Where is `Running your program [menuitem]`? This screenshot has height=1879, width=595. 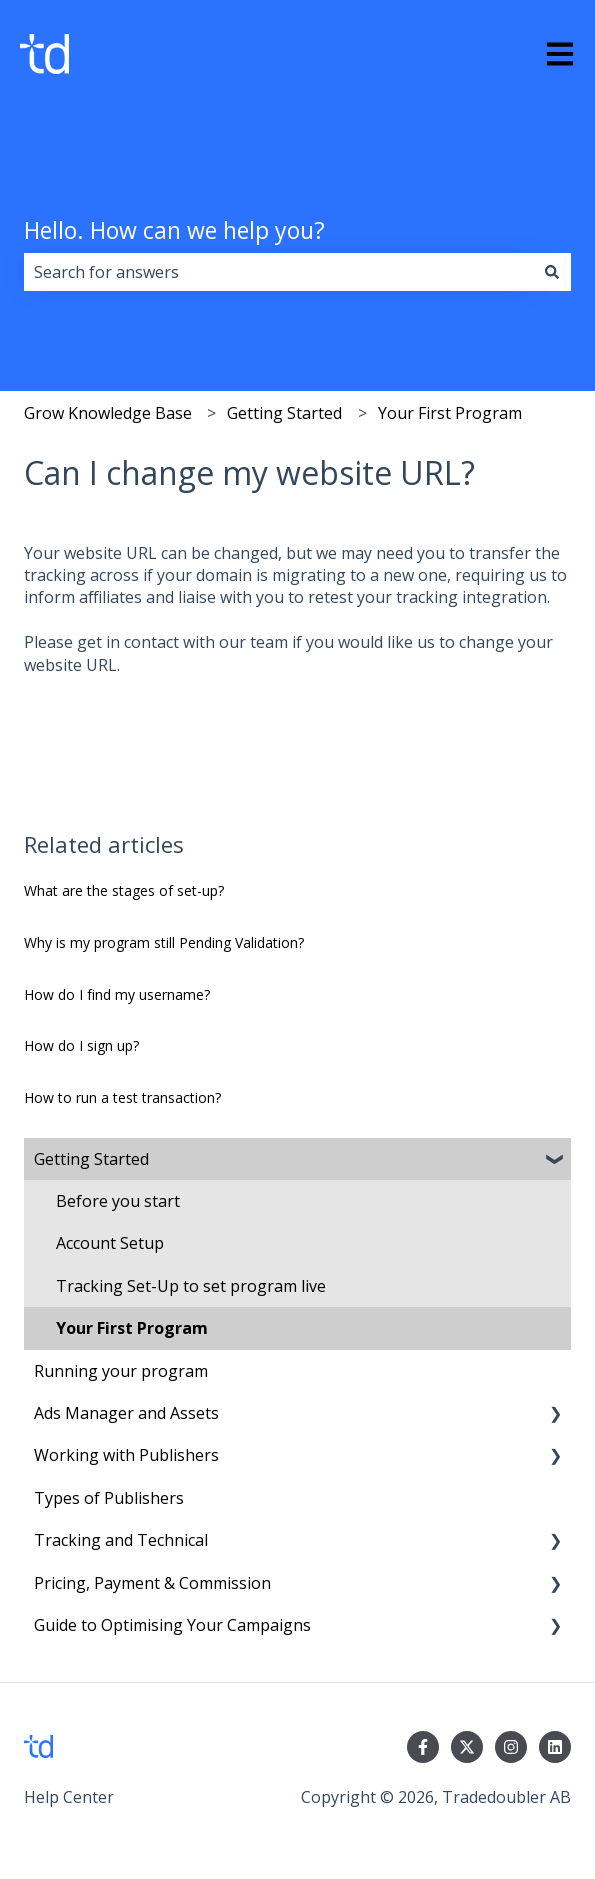
Running your program [menuitem] is located at coordinates (121, 1371).